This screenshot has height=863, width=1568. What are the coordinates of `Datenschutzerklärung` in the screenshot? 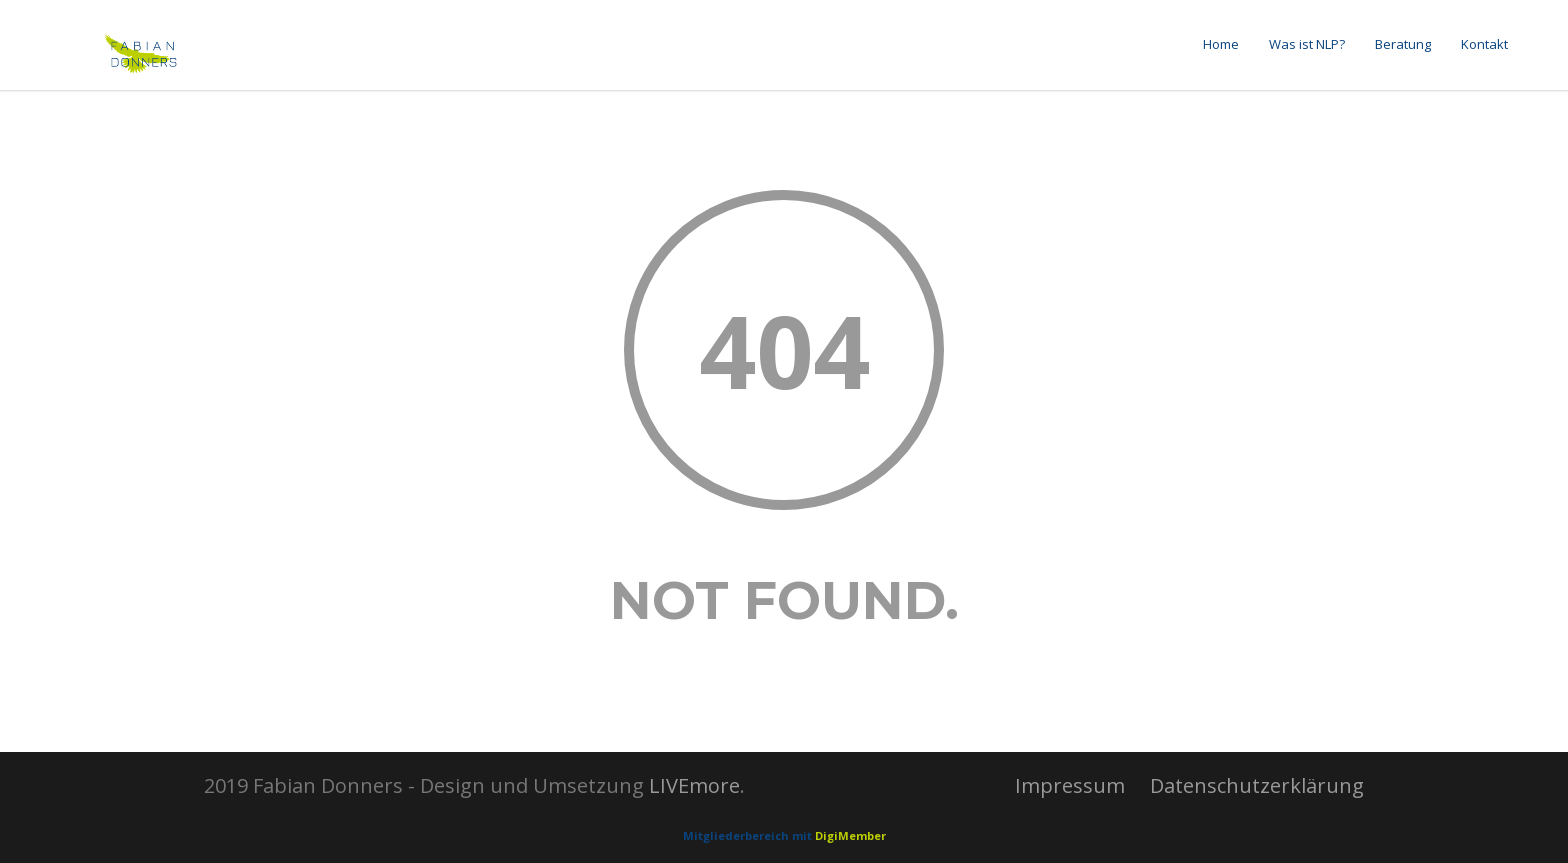 It's located at (1257, 785).